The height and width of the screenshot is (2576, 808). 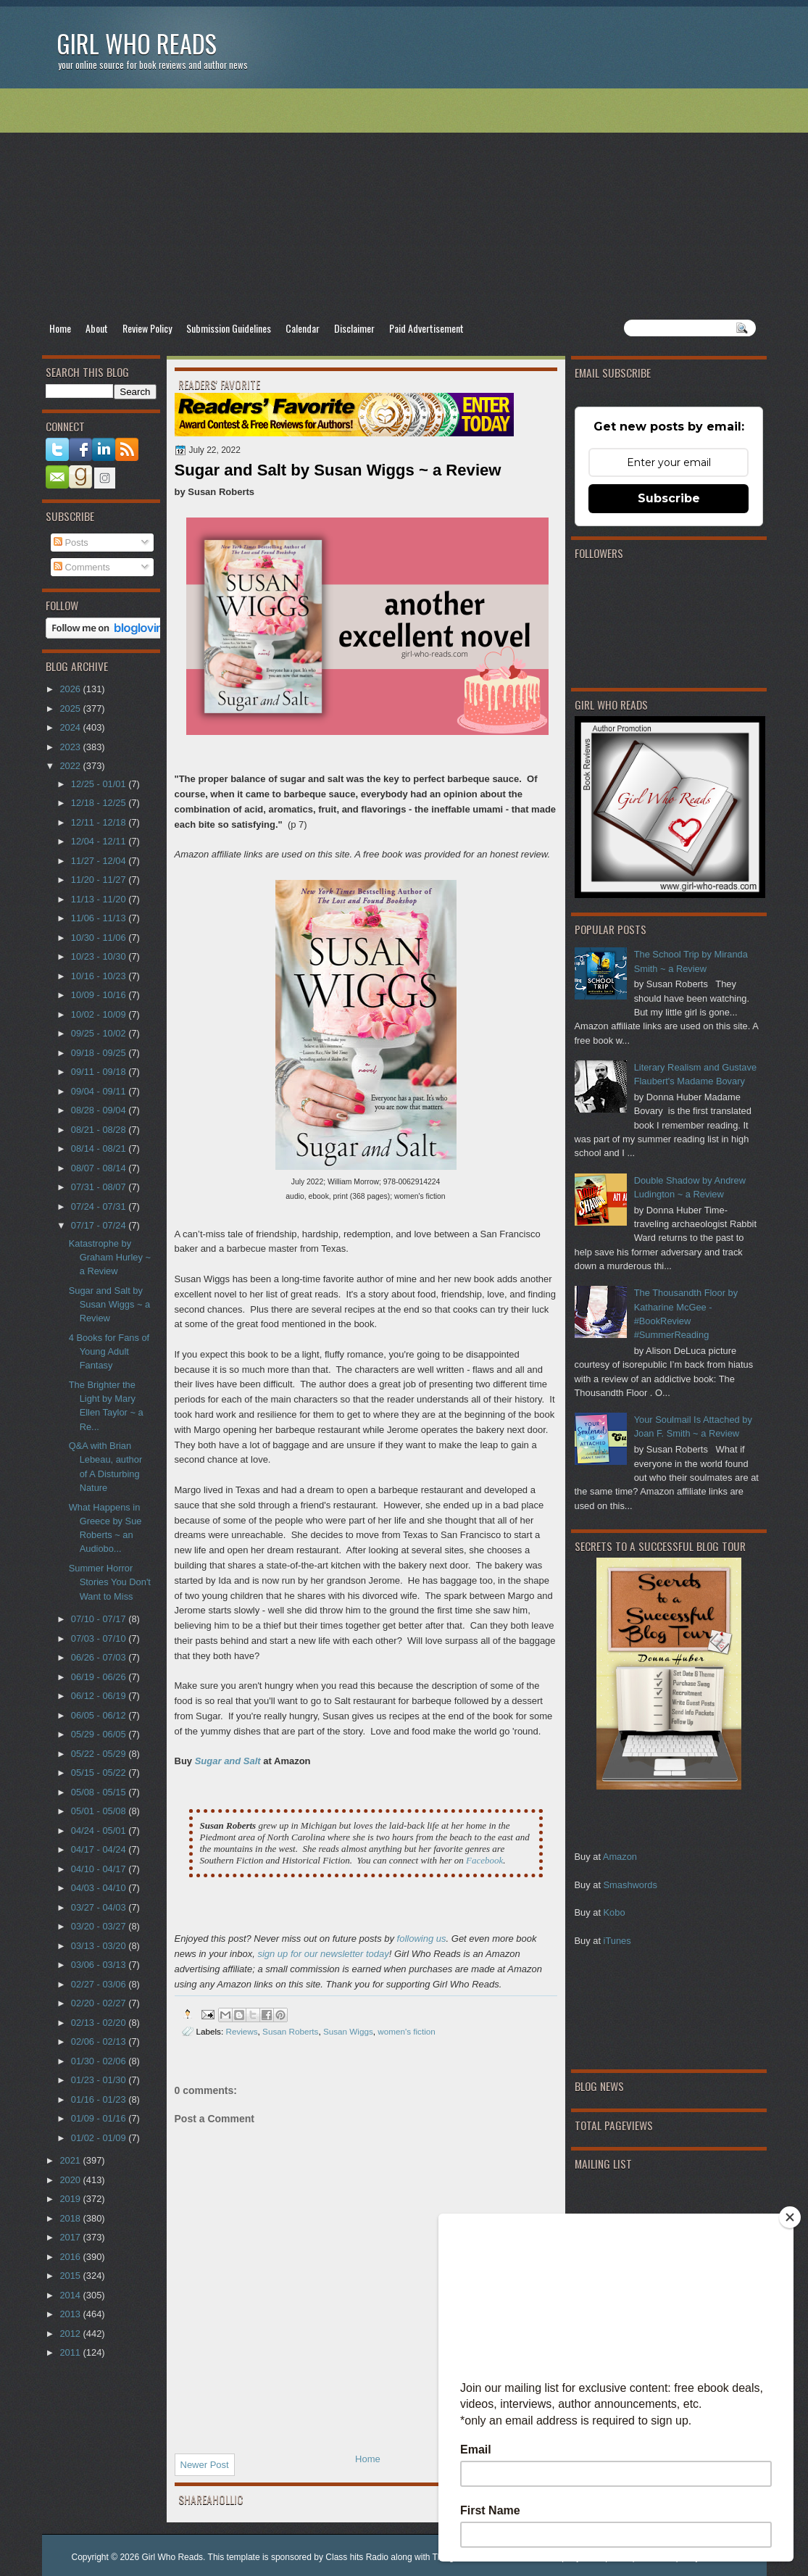 What do you see at coordinates (99, 1695) in the screenshot?
I see `06/12 - 06/19` at bounding box center [99, 1695].